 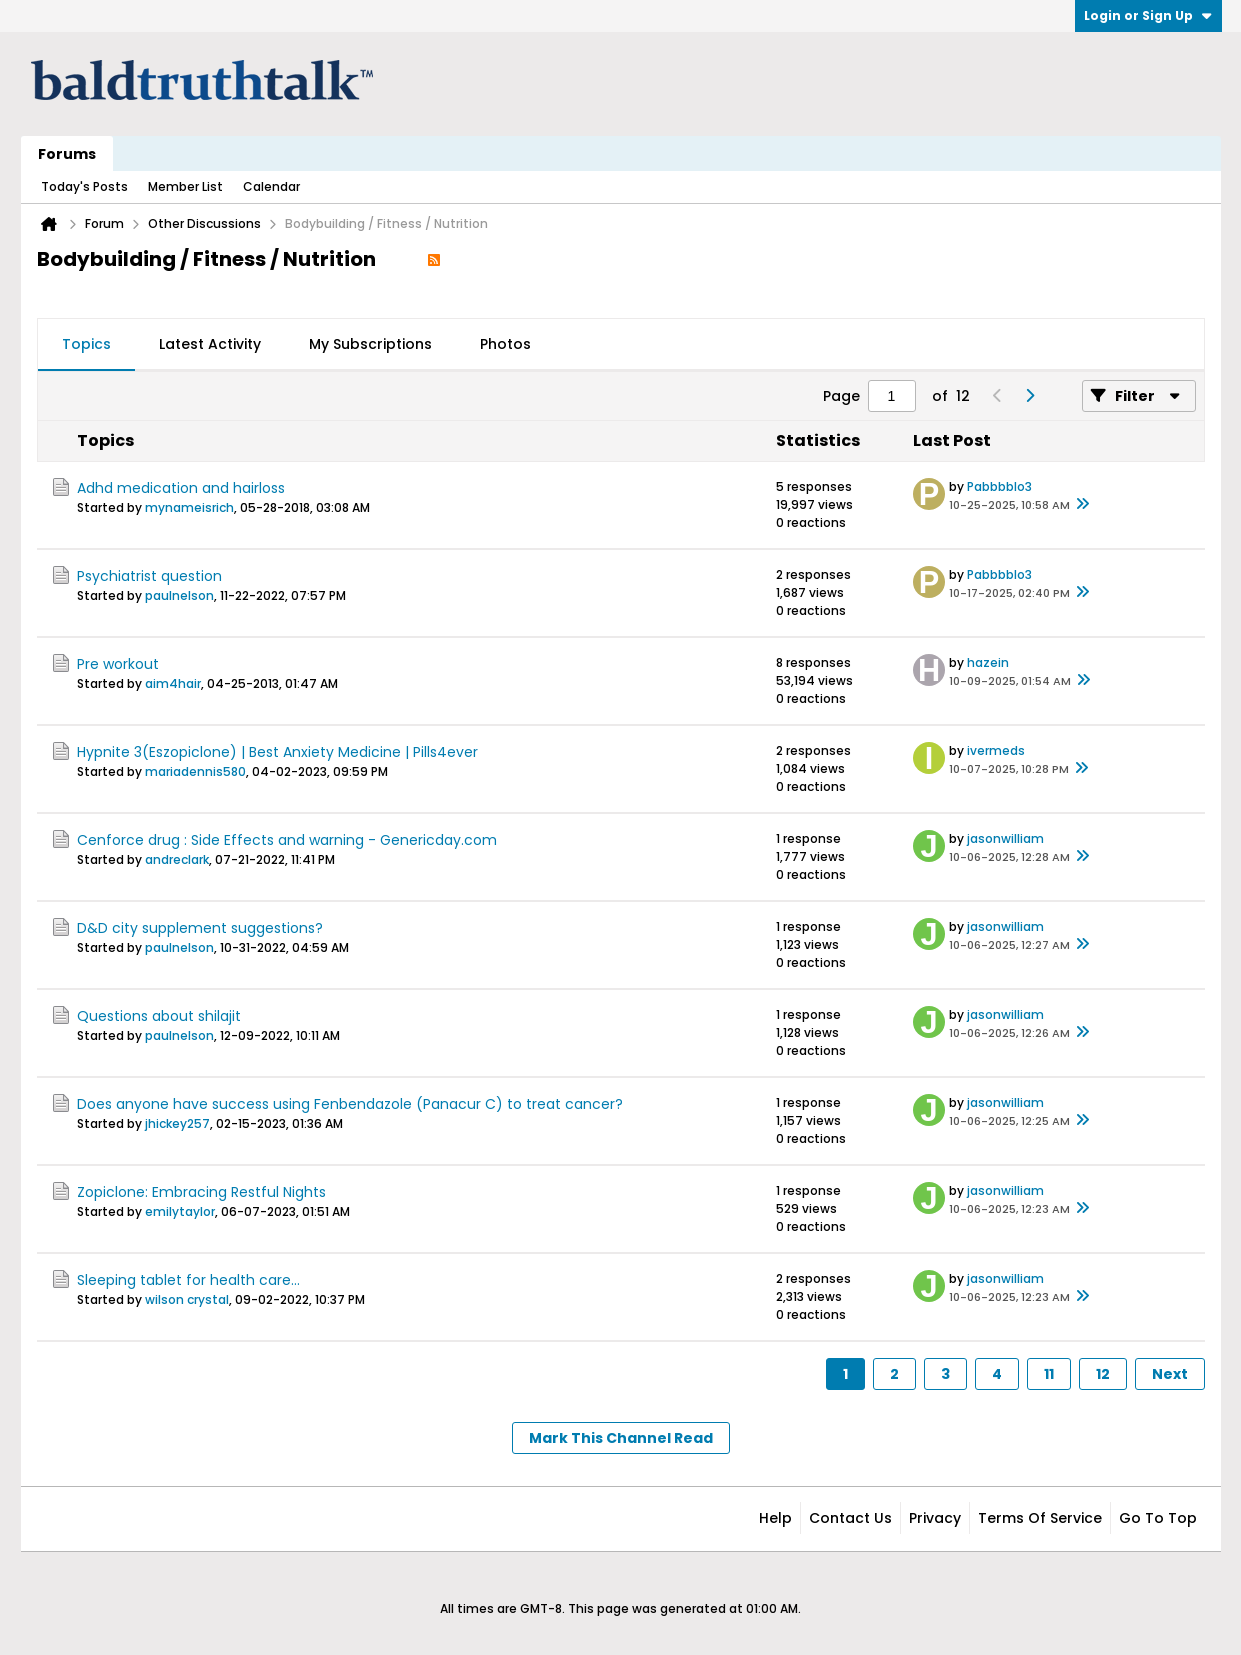 I want to click on Help, so click(x=775, y=1518).